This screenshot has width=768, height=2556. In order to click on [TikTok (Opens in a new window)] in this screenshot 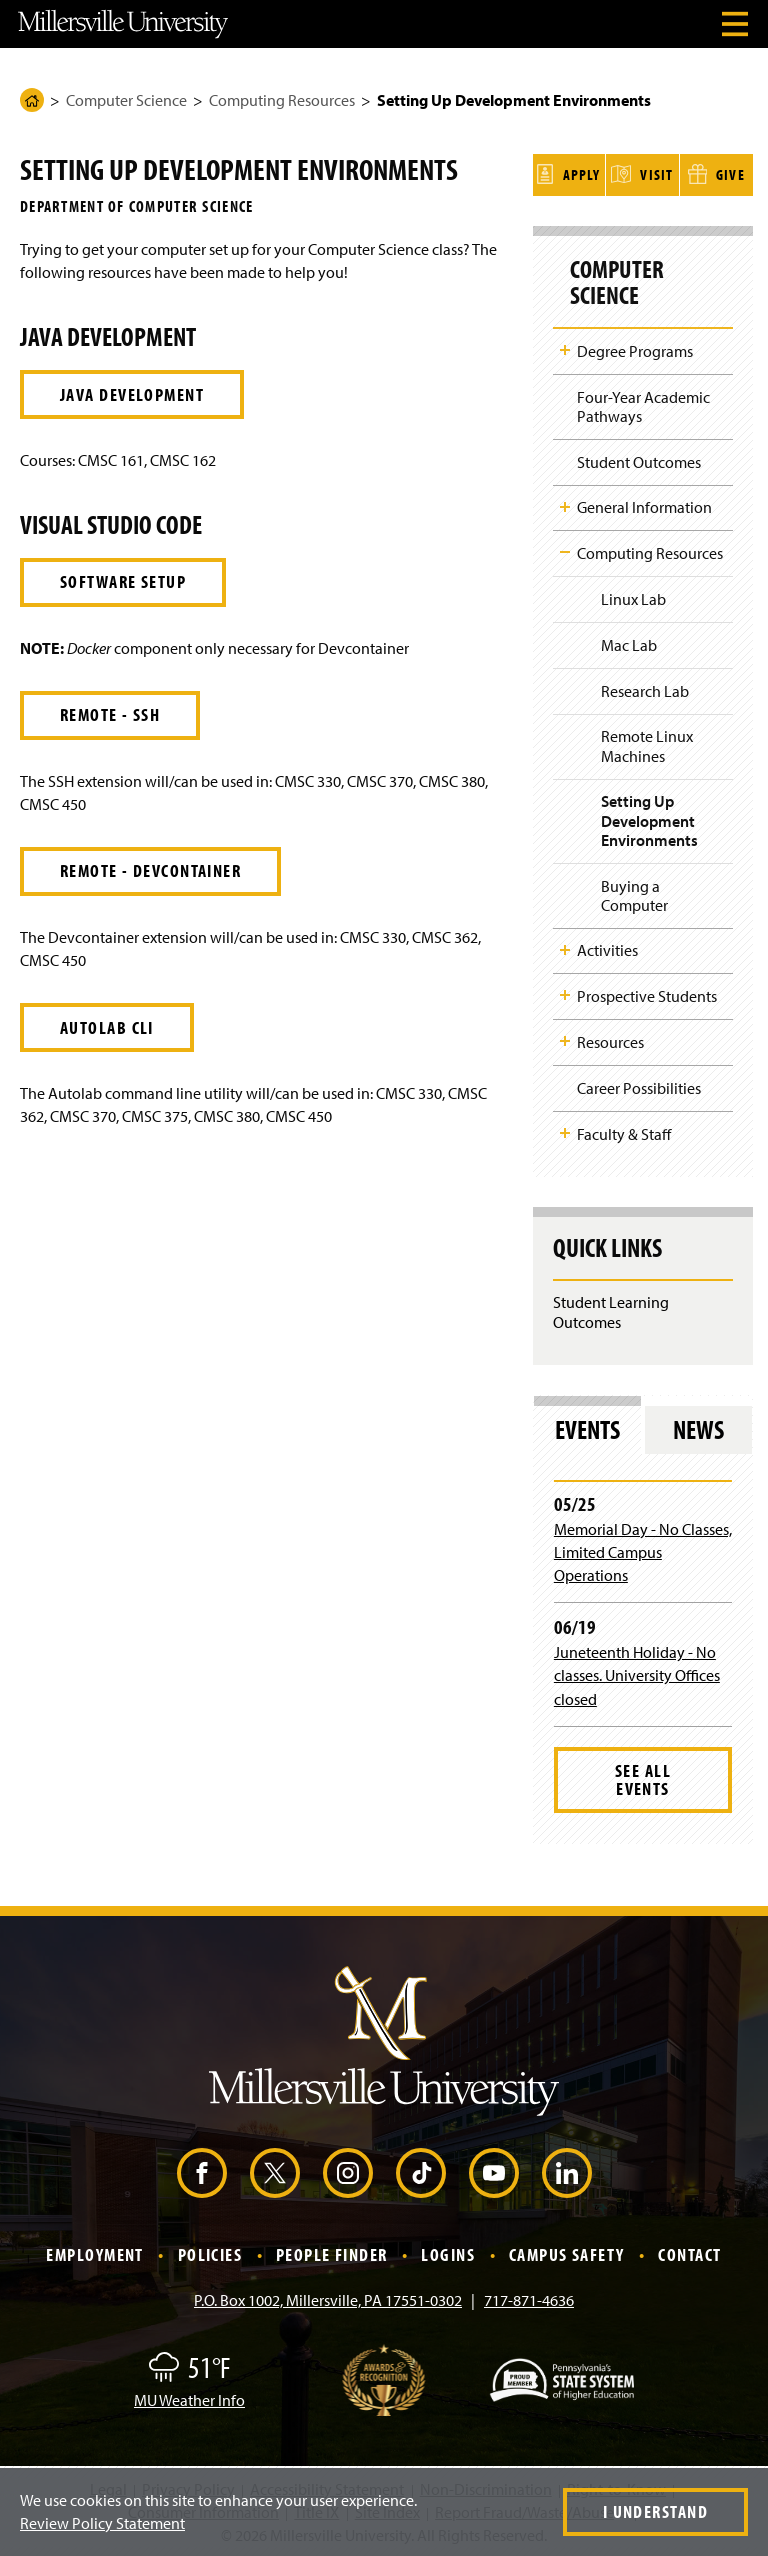, I will do `click(421, 2170)`.